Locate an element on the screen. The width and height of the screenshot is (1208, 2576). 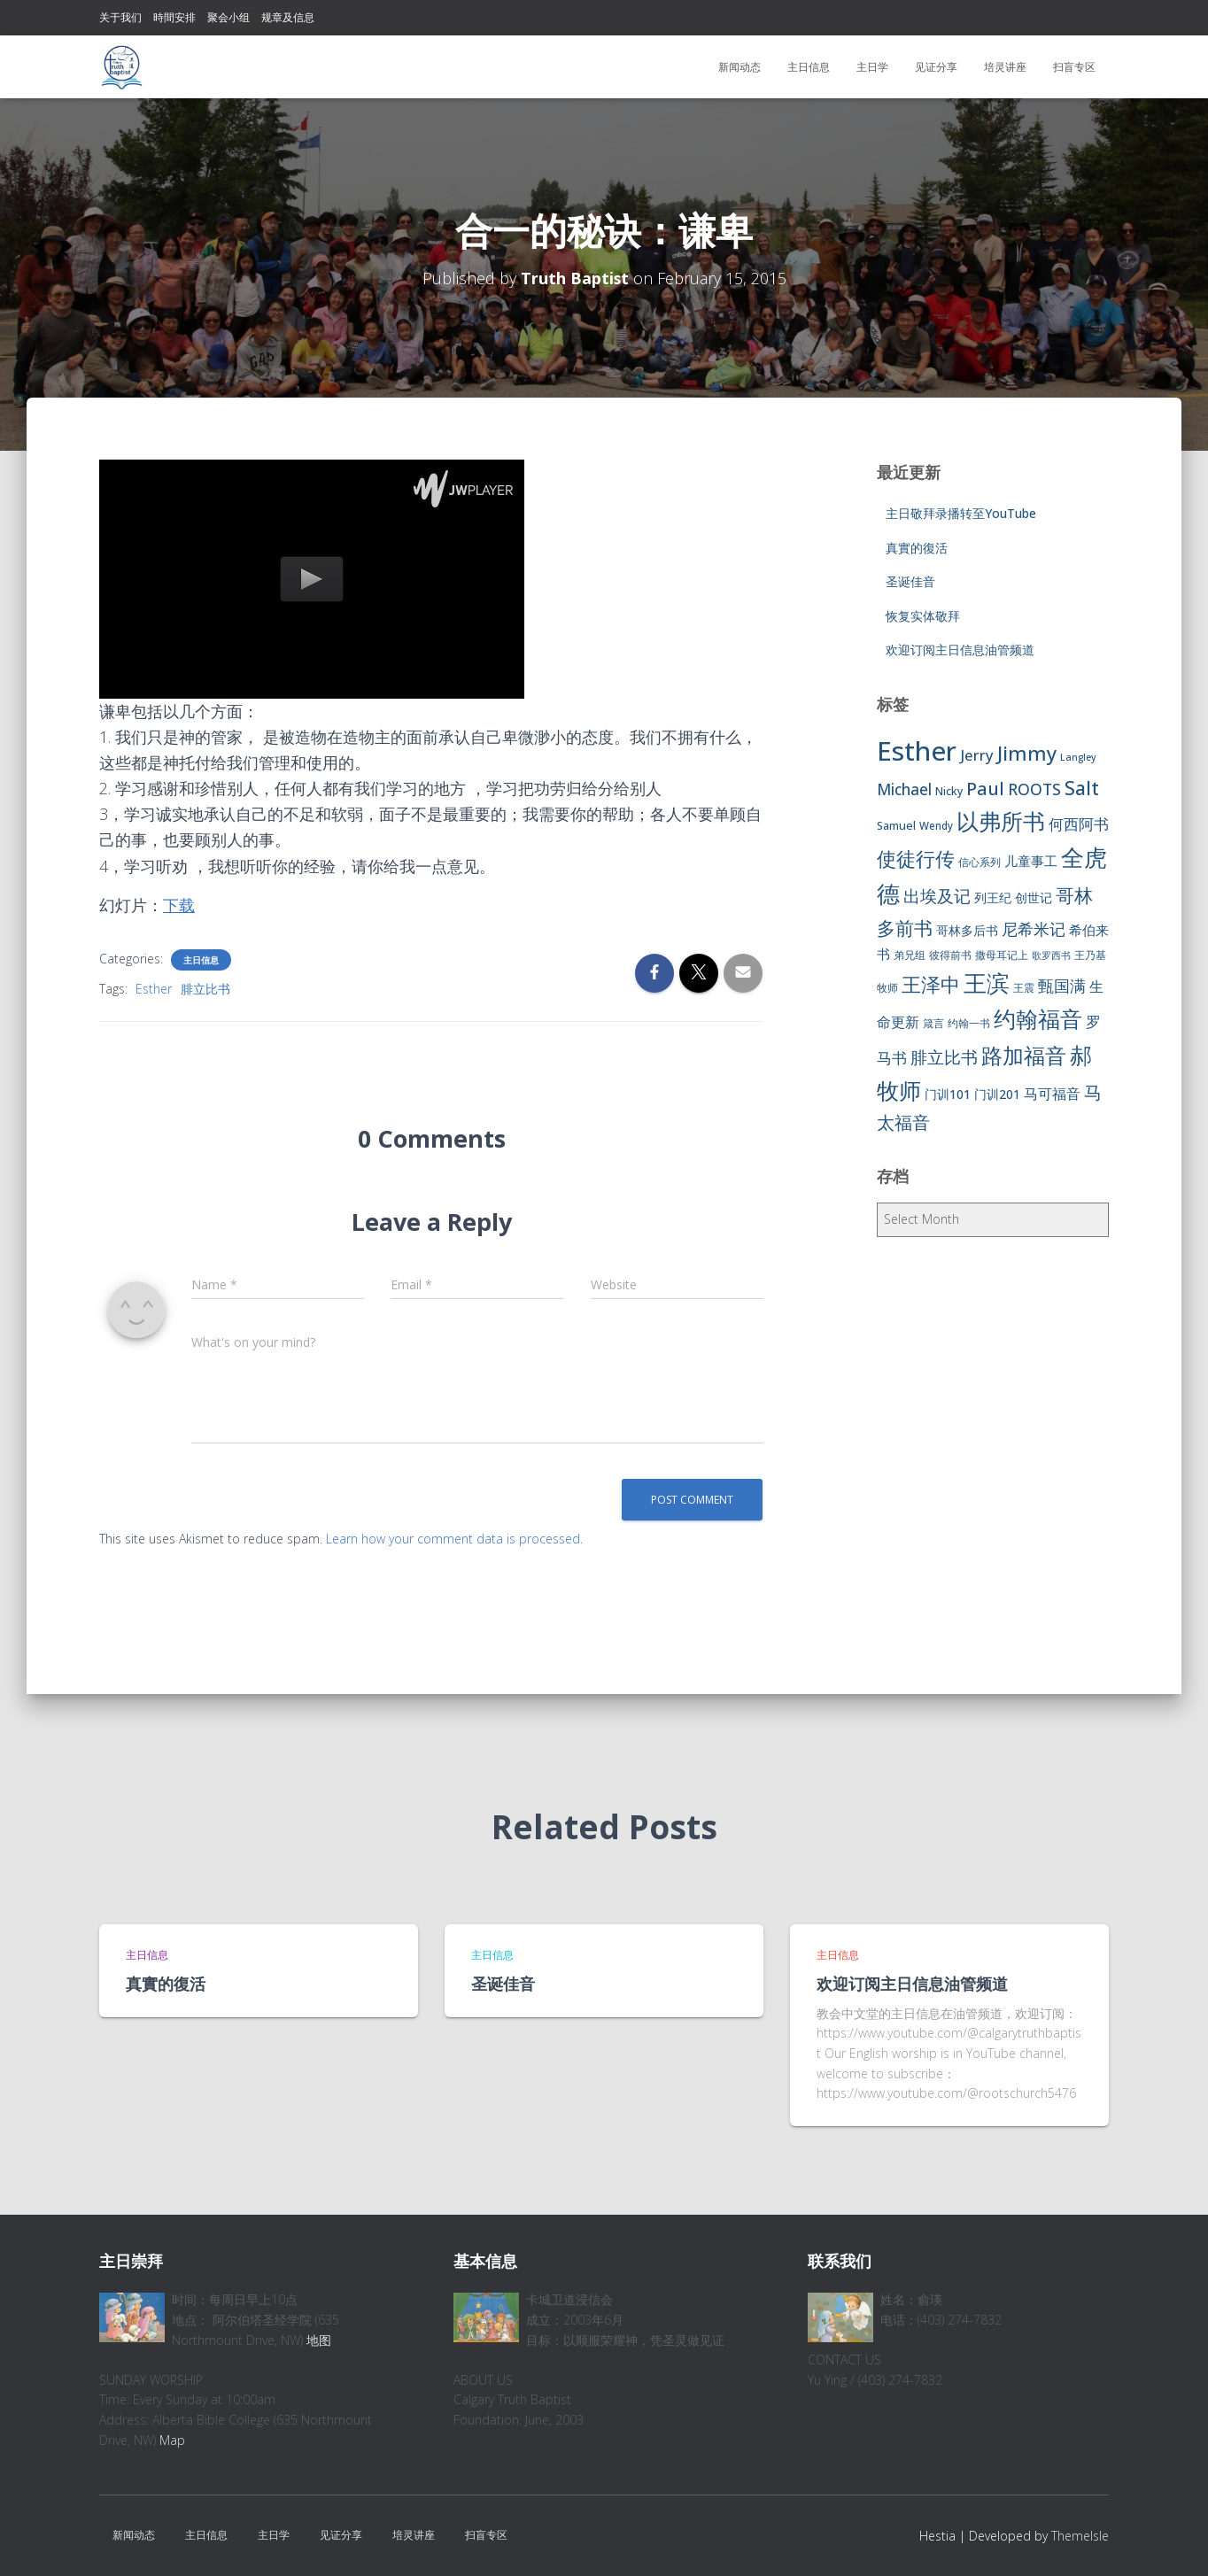
恢复实体敬拜 is located at coordinates (923, 615).